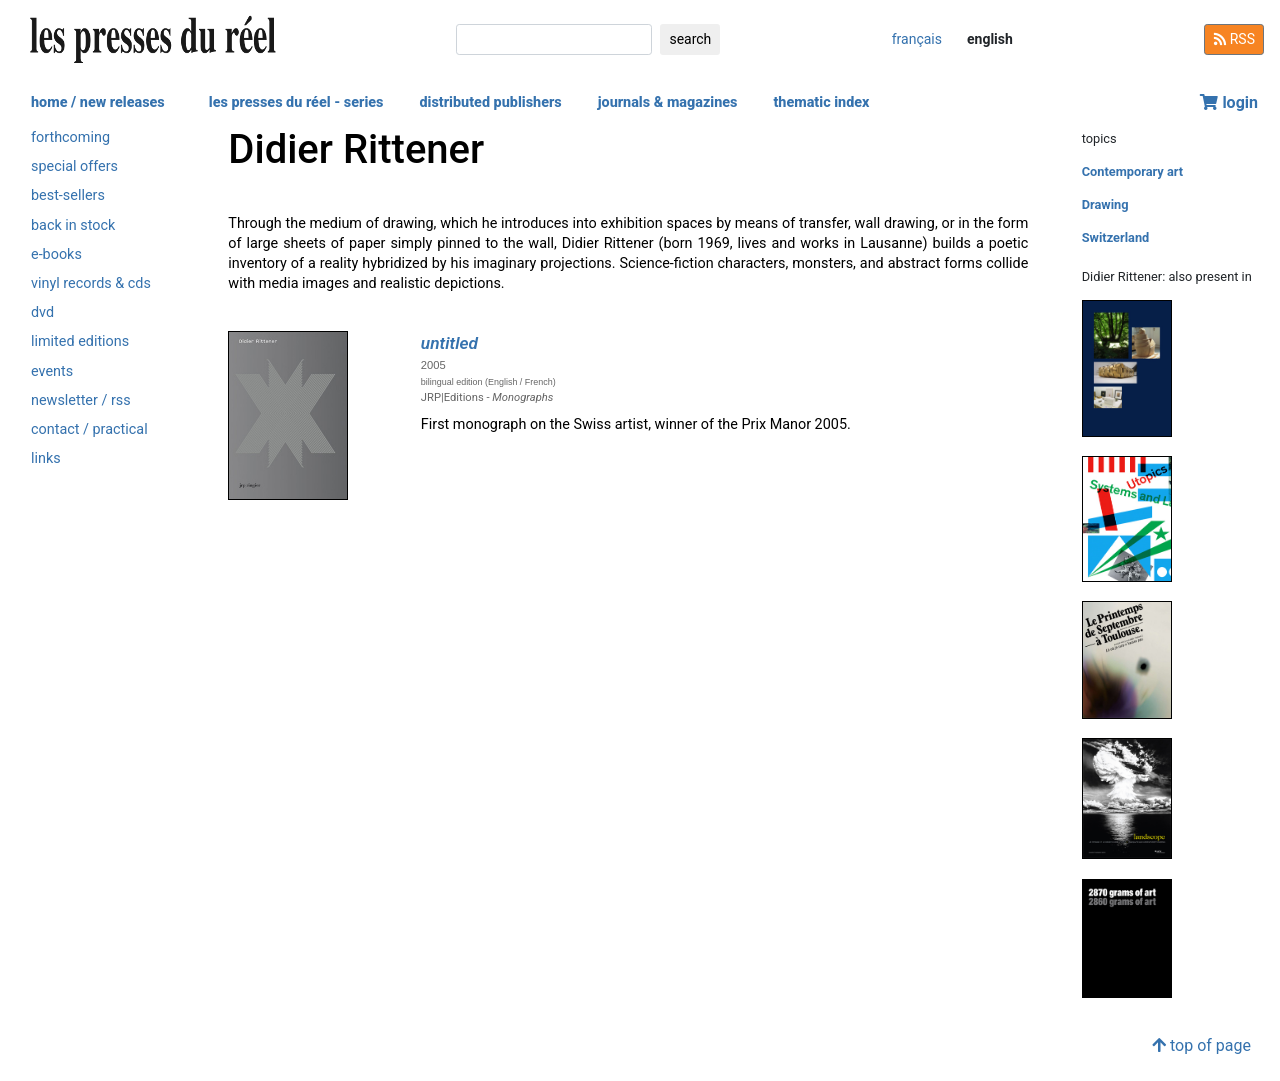 Image resolution: width=1280 pixels, height=1081 pixels. What do you see at coordinates (73, 225) in the screenshot?
I see `back in stock` at bounding box center [73, 225].